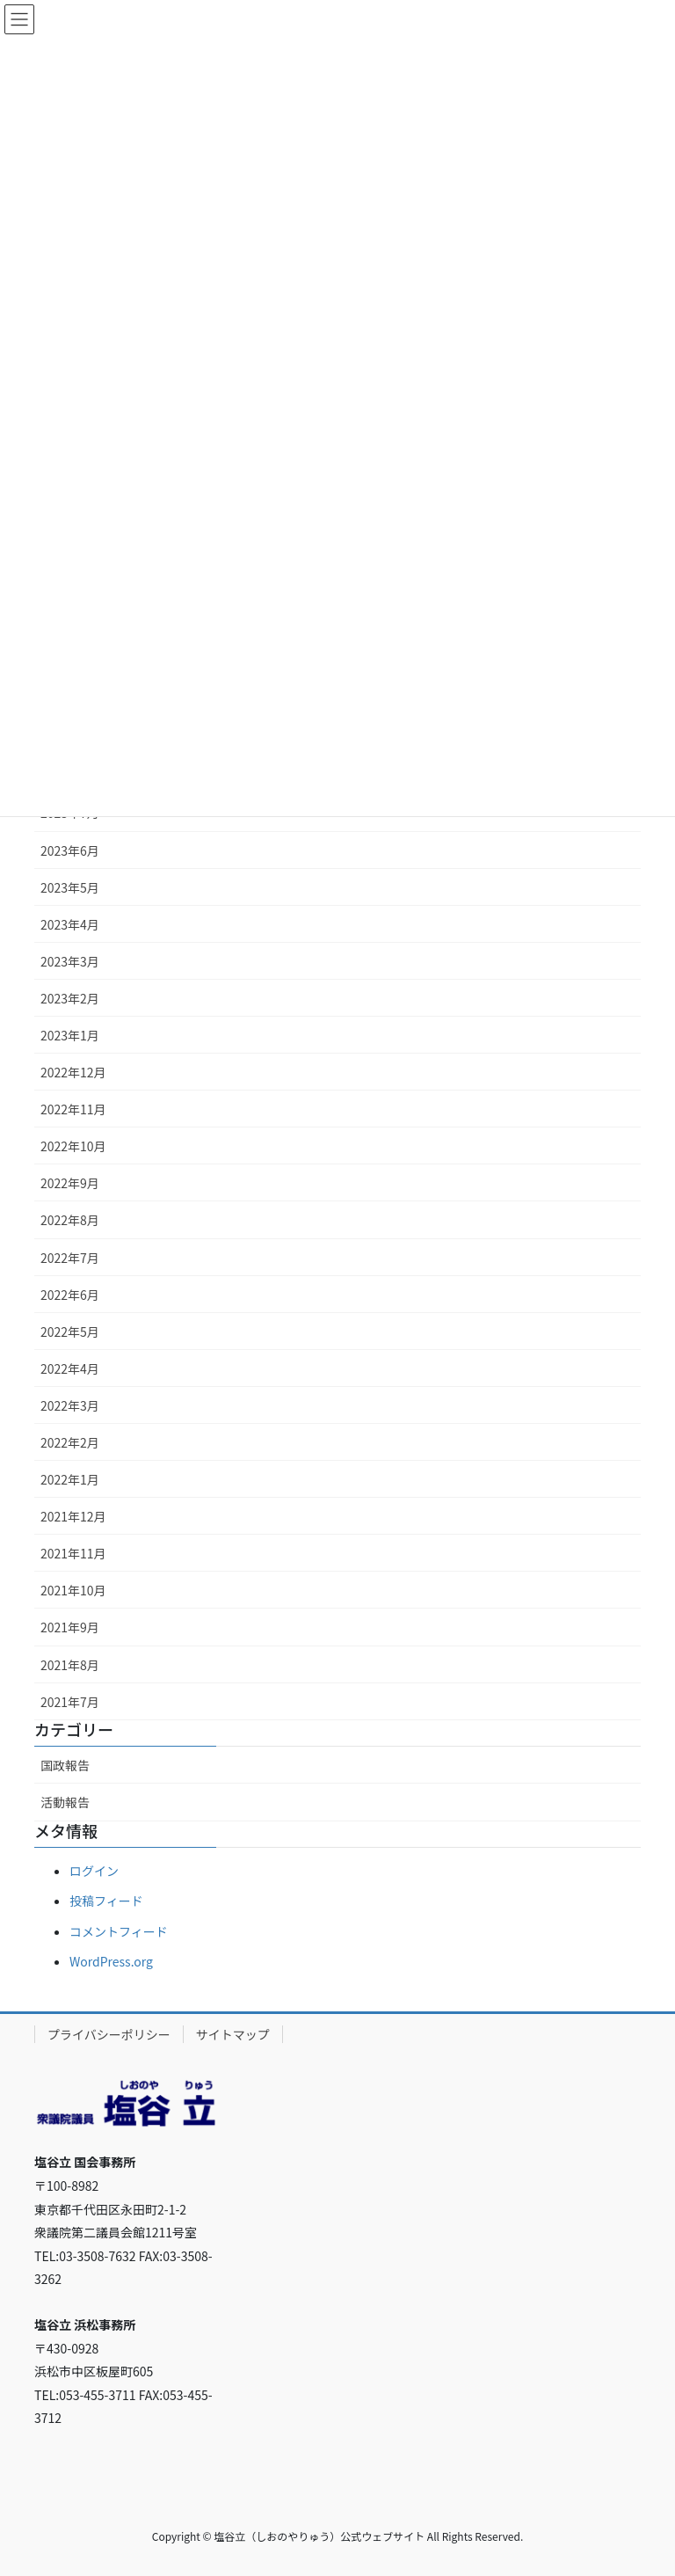  I want to click on 2023年2月, so click(69, 998).